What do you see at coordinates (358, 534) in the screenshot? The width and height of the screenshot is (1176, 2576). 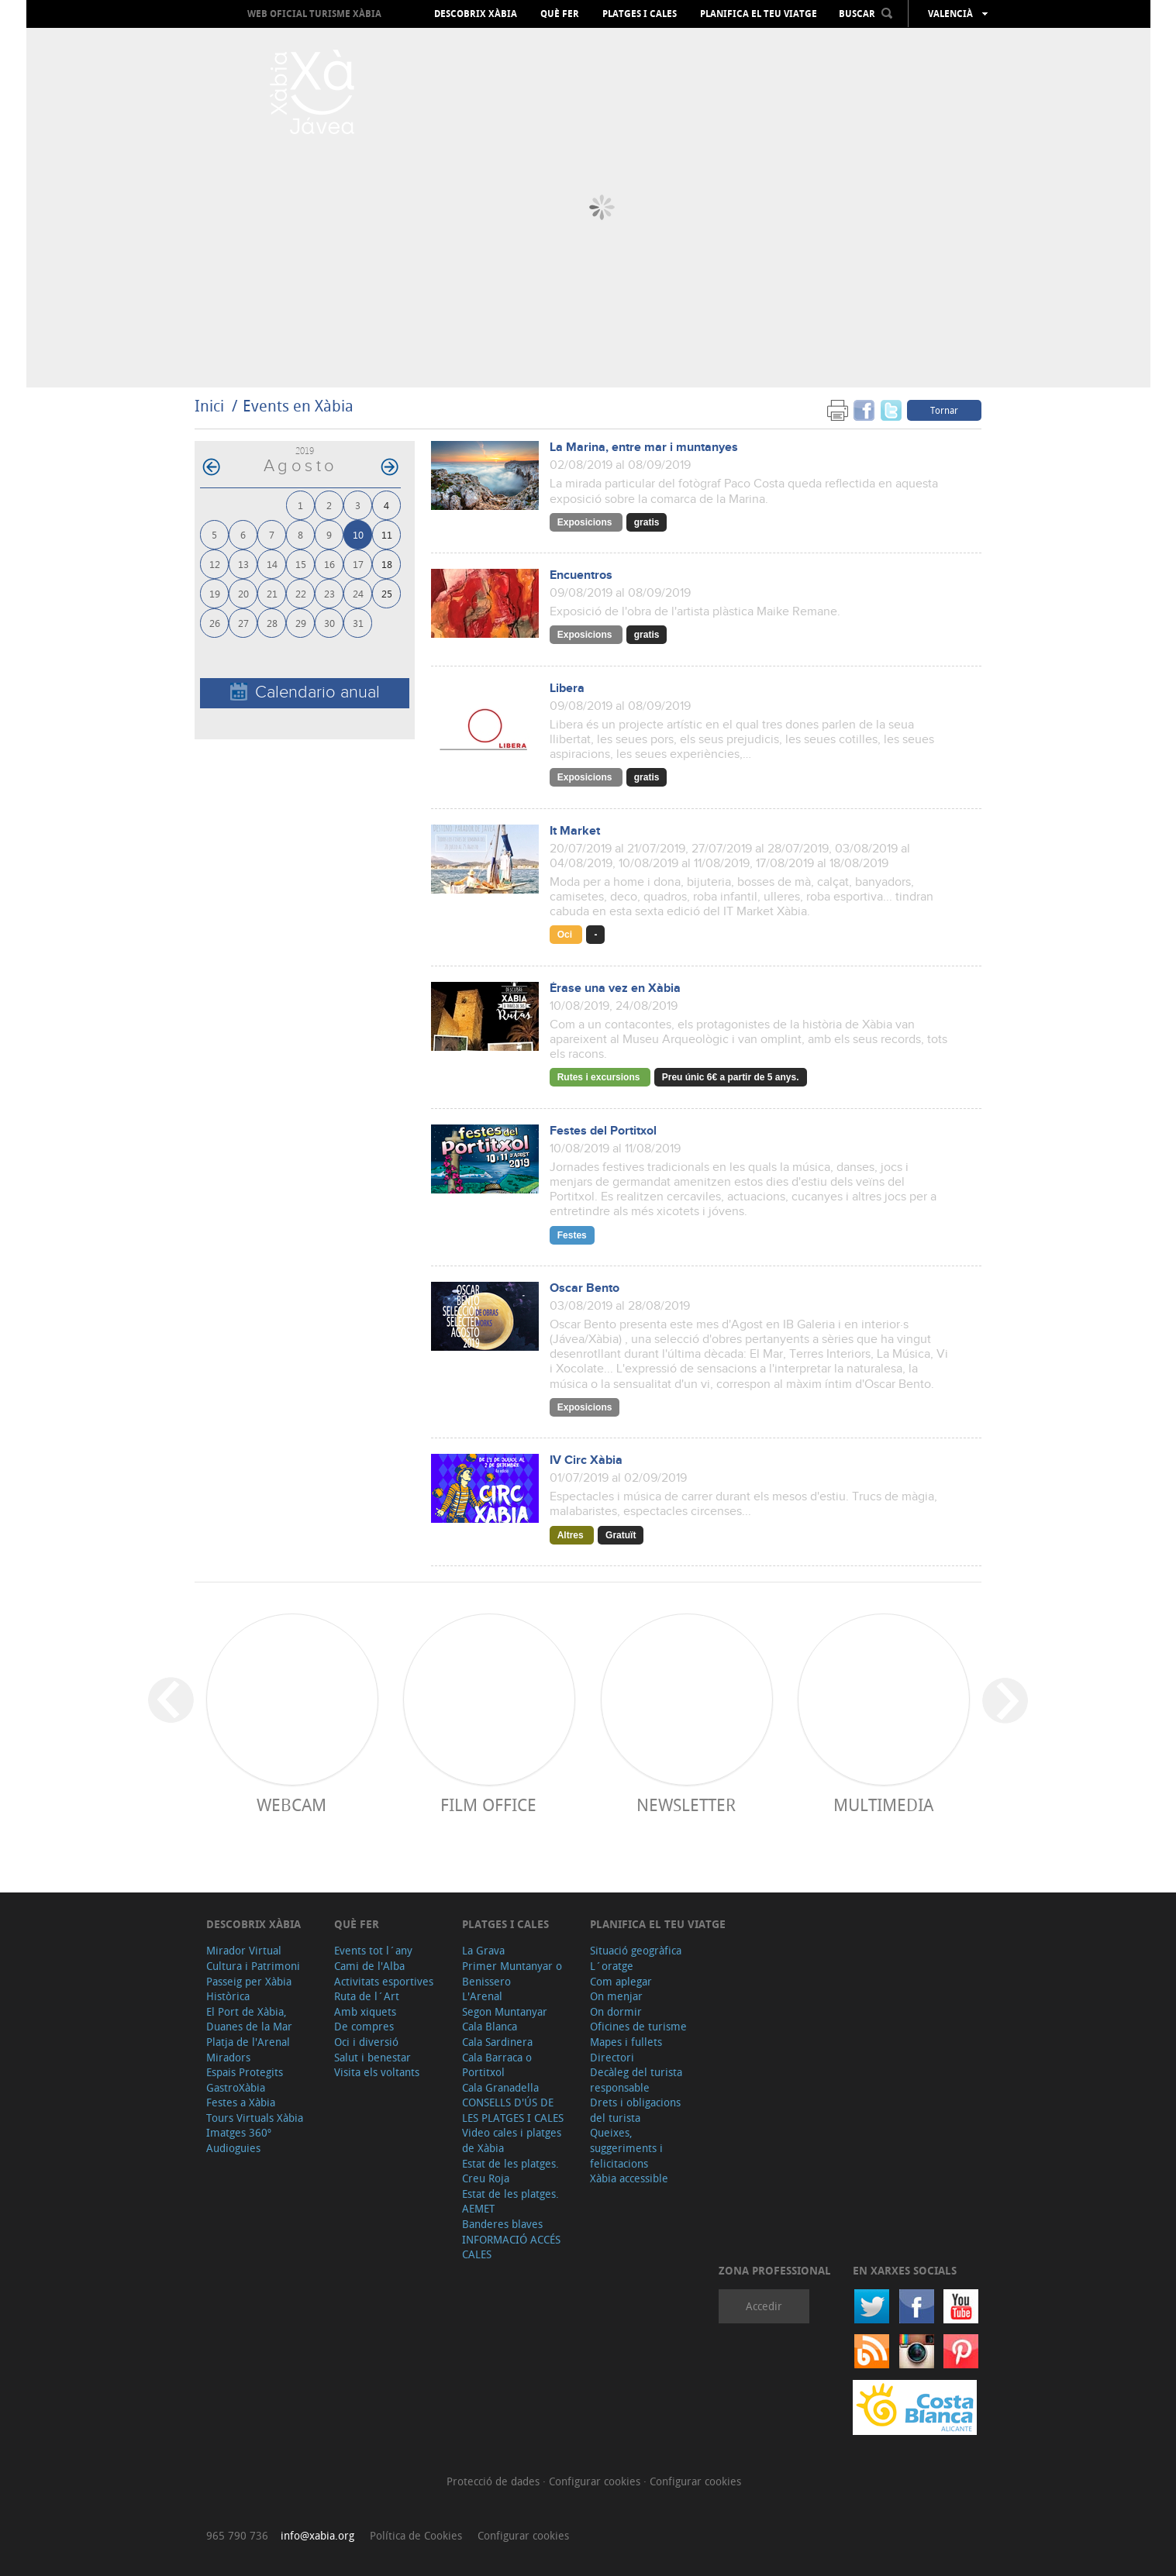 I see `10` at bounding box center [358, 534].